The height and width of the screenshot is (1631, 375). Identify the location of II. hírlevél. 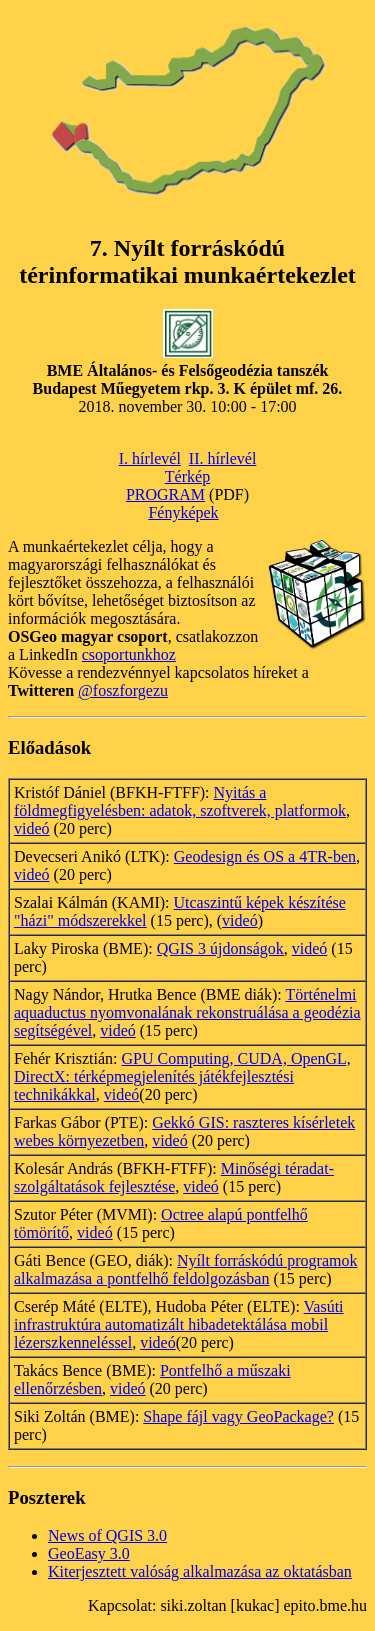
(223, 458).